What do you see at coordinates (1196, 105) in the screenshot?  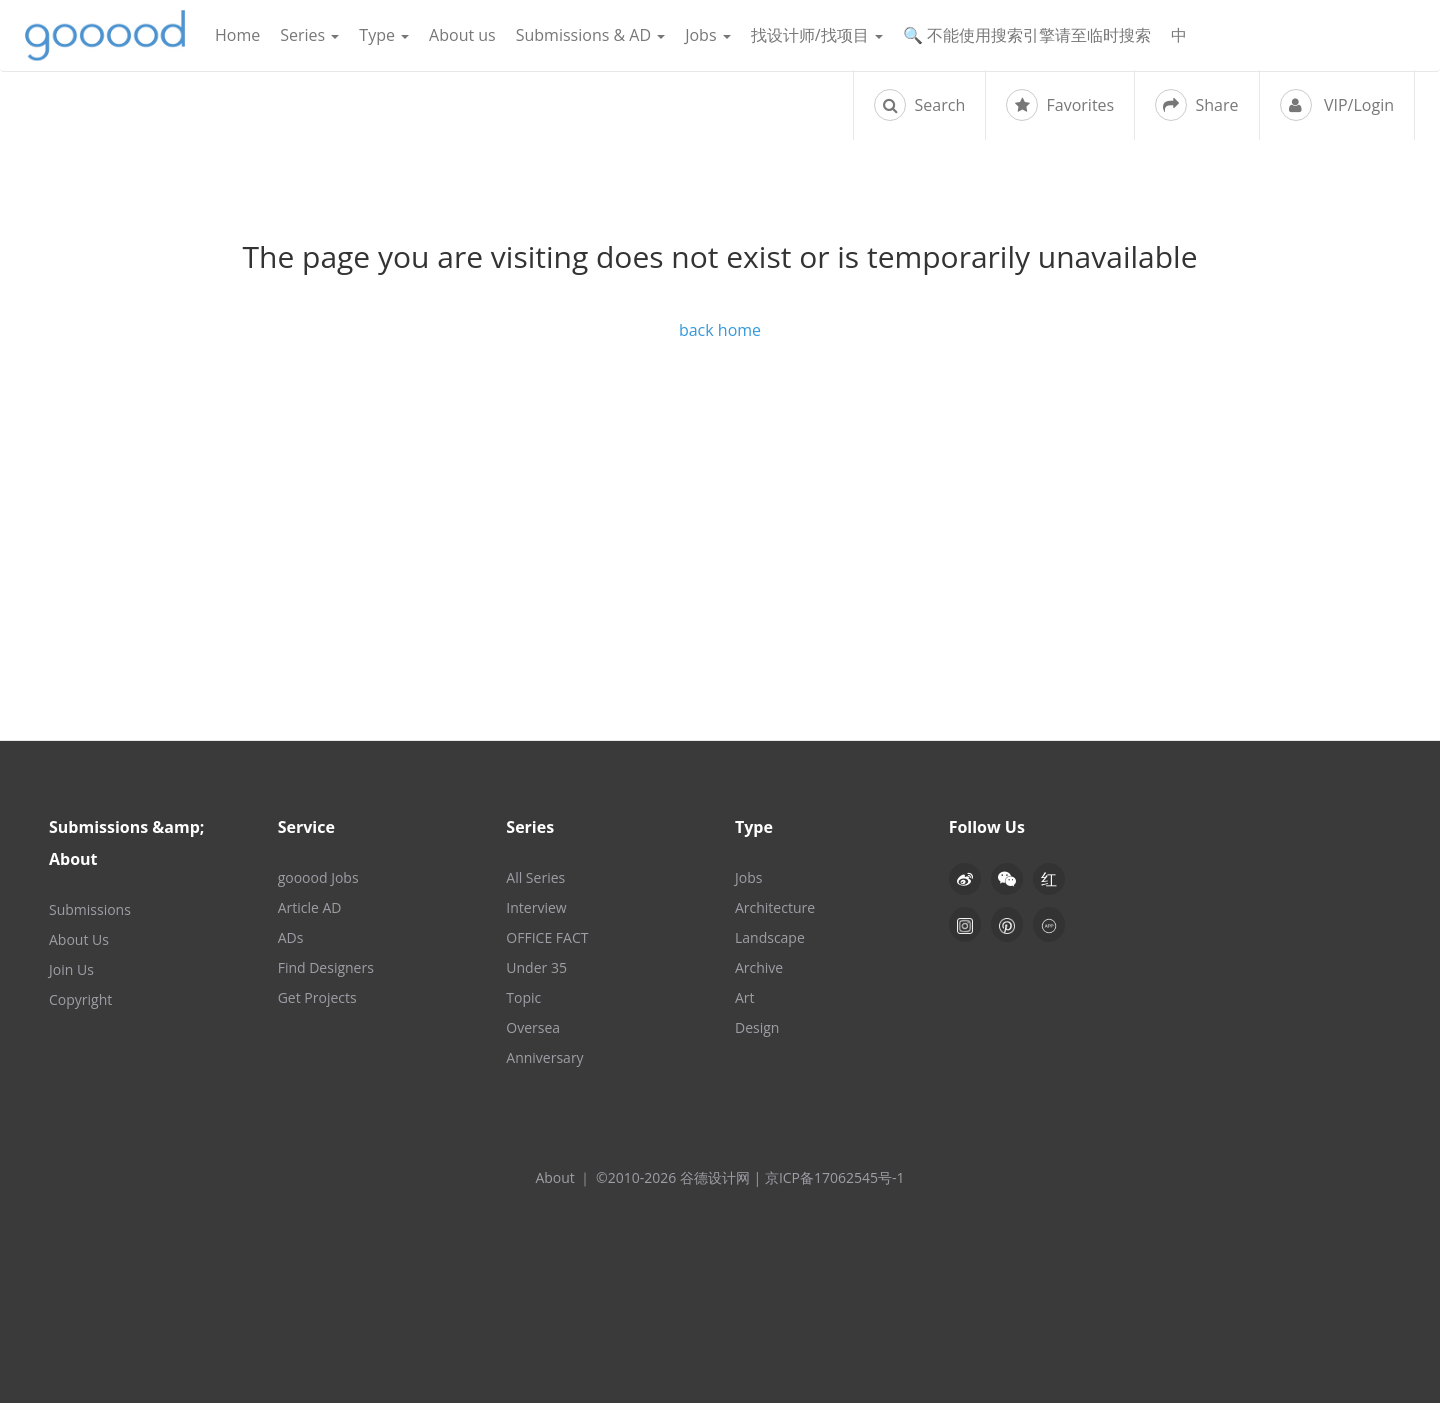 I see `Share` at bounding box center [1196, 105].